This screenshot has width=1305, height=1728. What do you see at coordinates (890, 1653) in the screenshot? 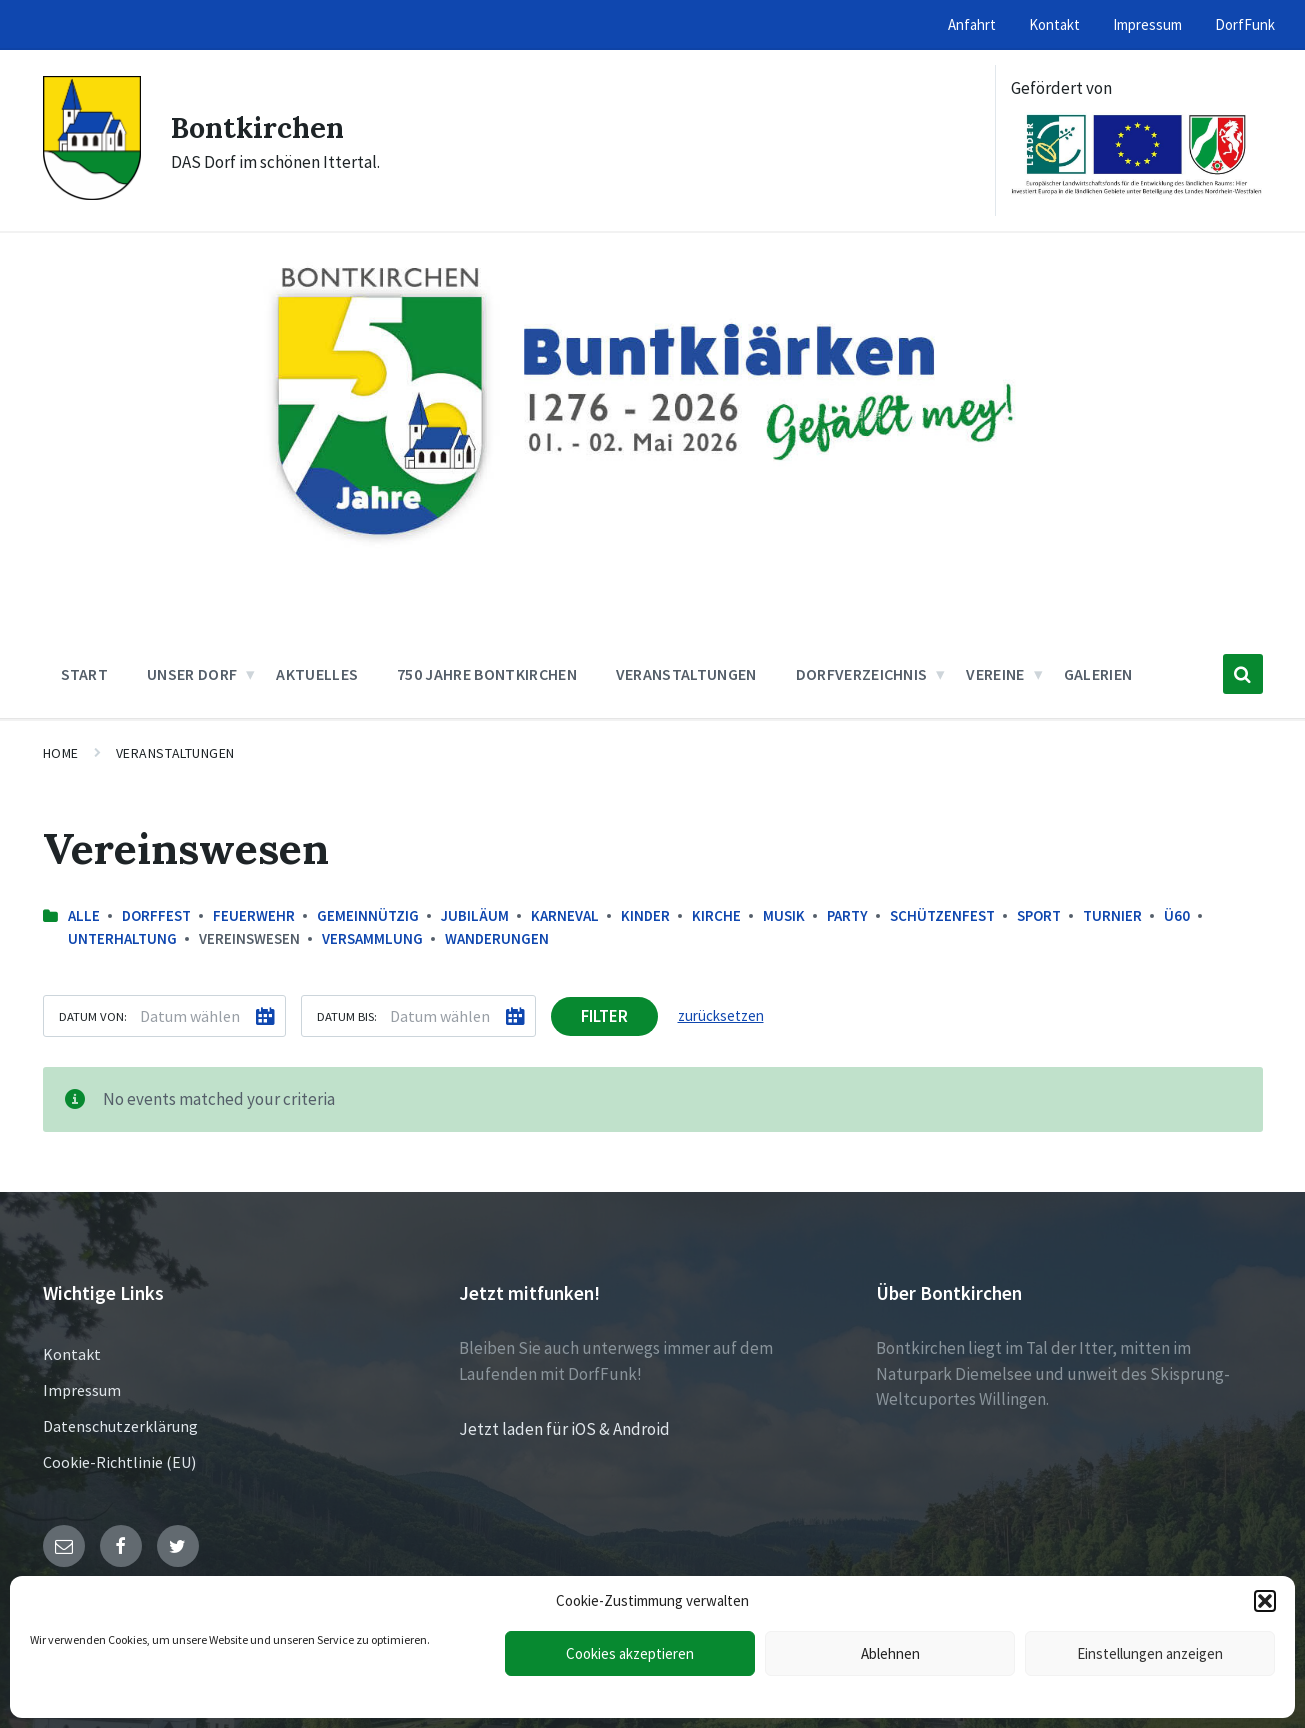
I see `Ablehnen` at bounding box center [890, 1653].